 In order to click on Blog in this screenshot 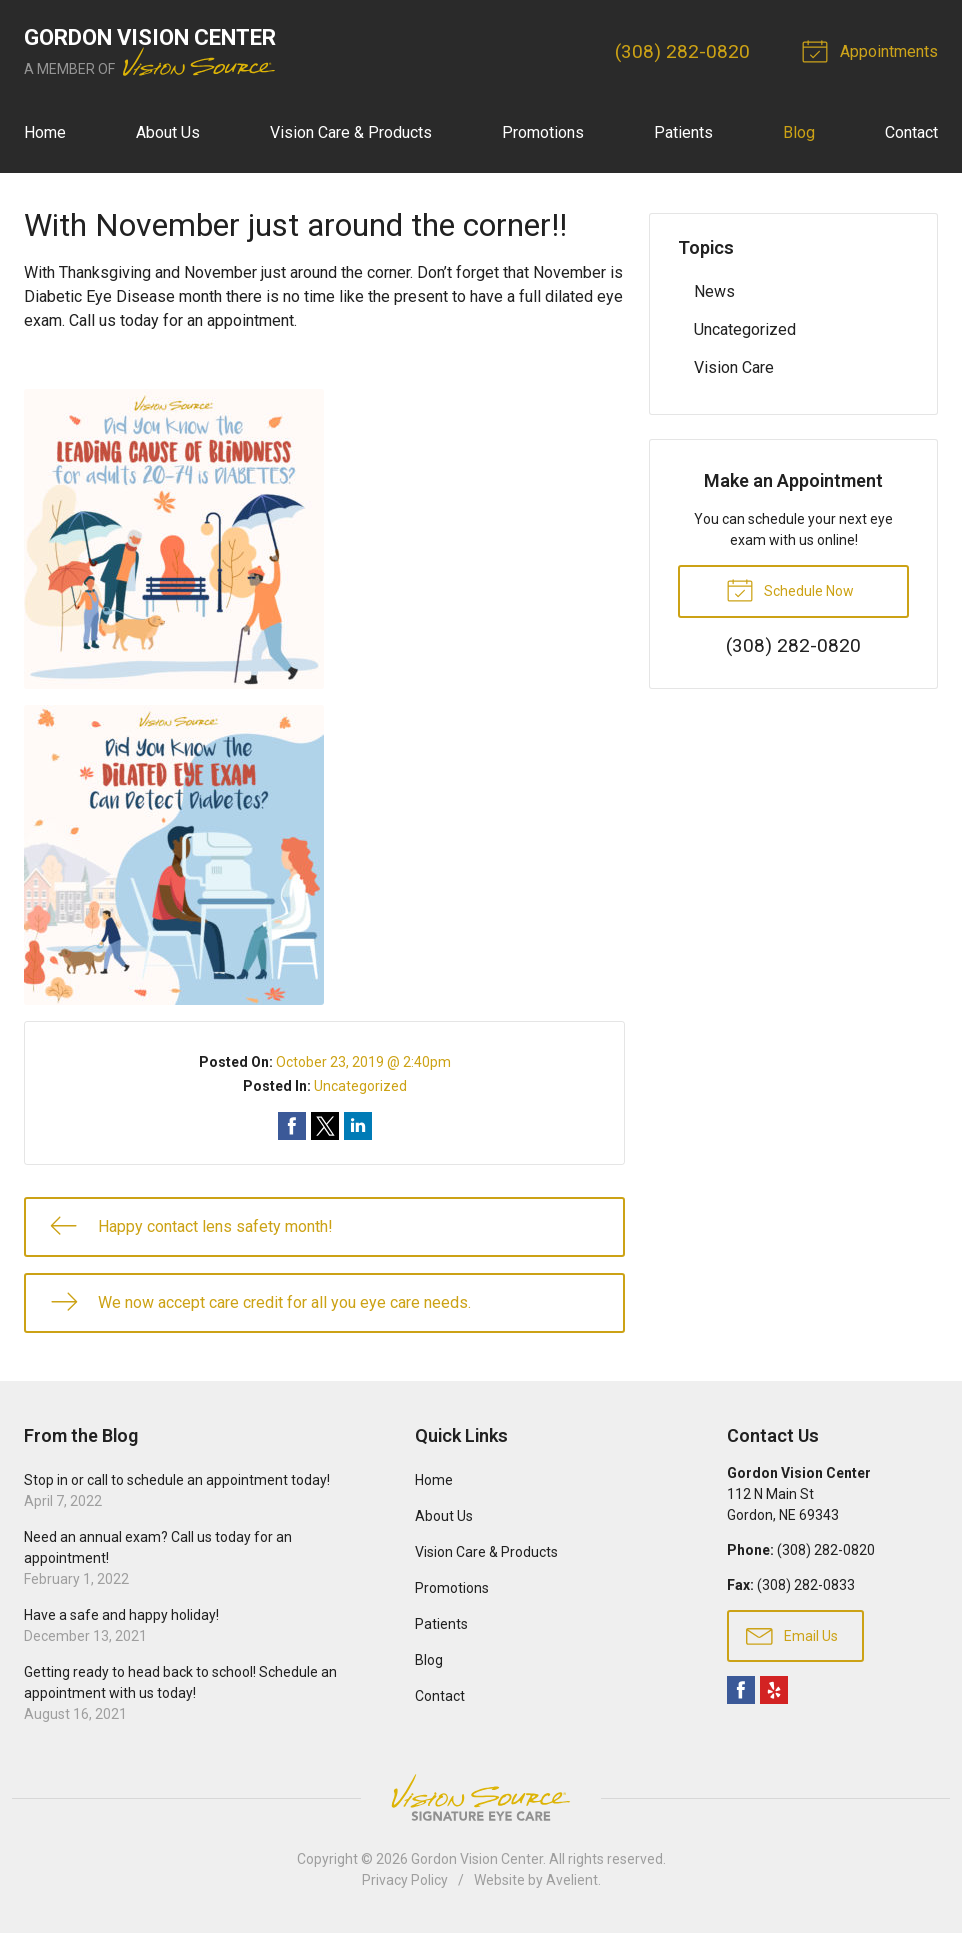, I will do `click(799, 132)`.